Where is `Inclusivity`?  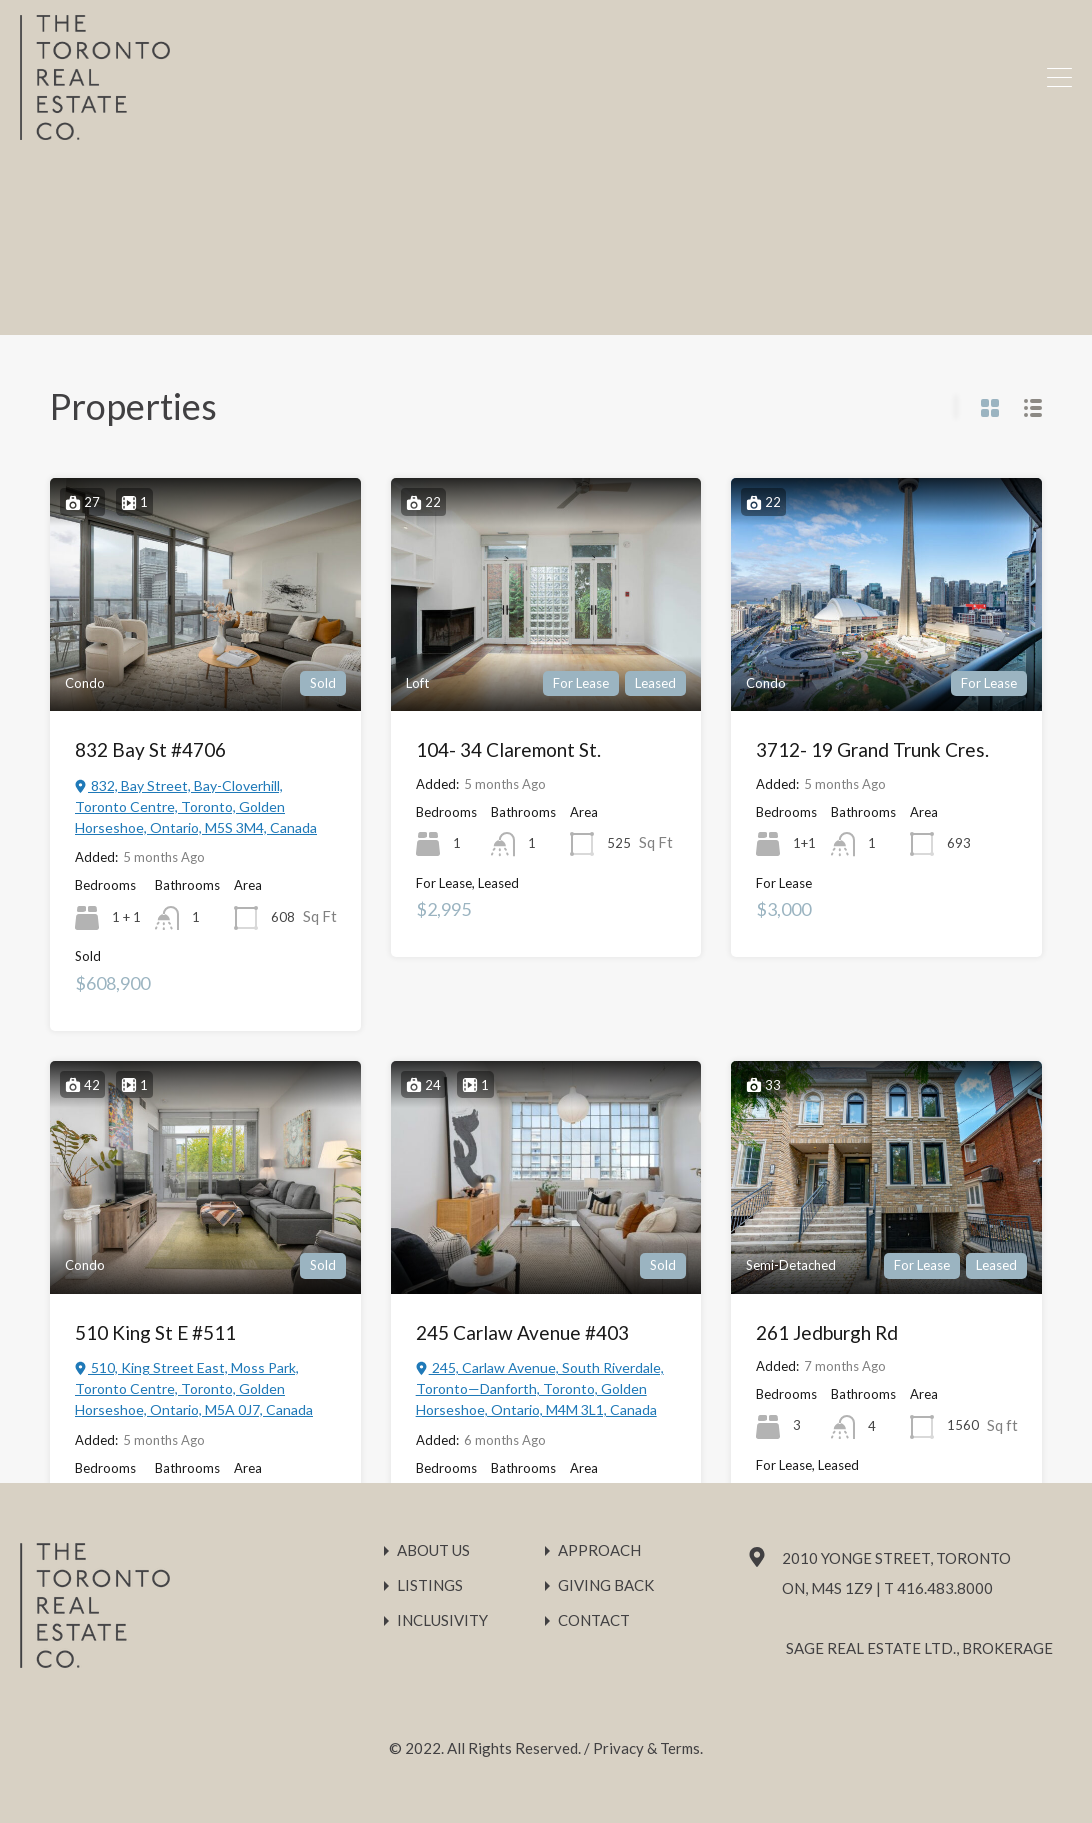
Inclusivity is located at coordinates (442, 1620).